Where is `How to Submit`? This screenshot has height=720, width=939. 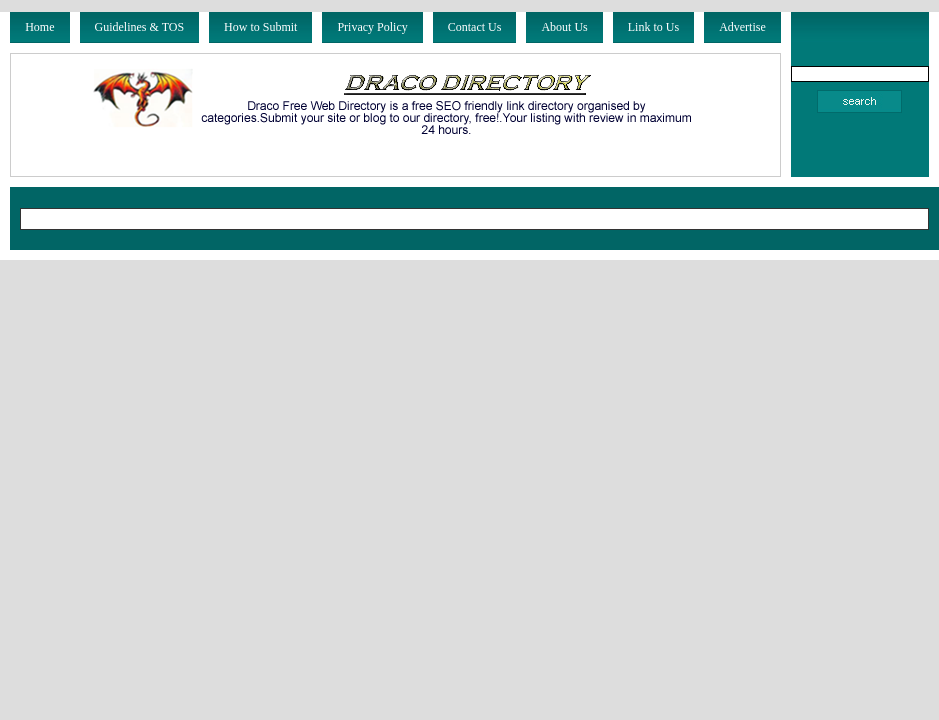 How to Submit is located at coordinates (260, 27).